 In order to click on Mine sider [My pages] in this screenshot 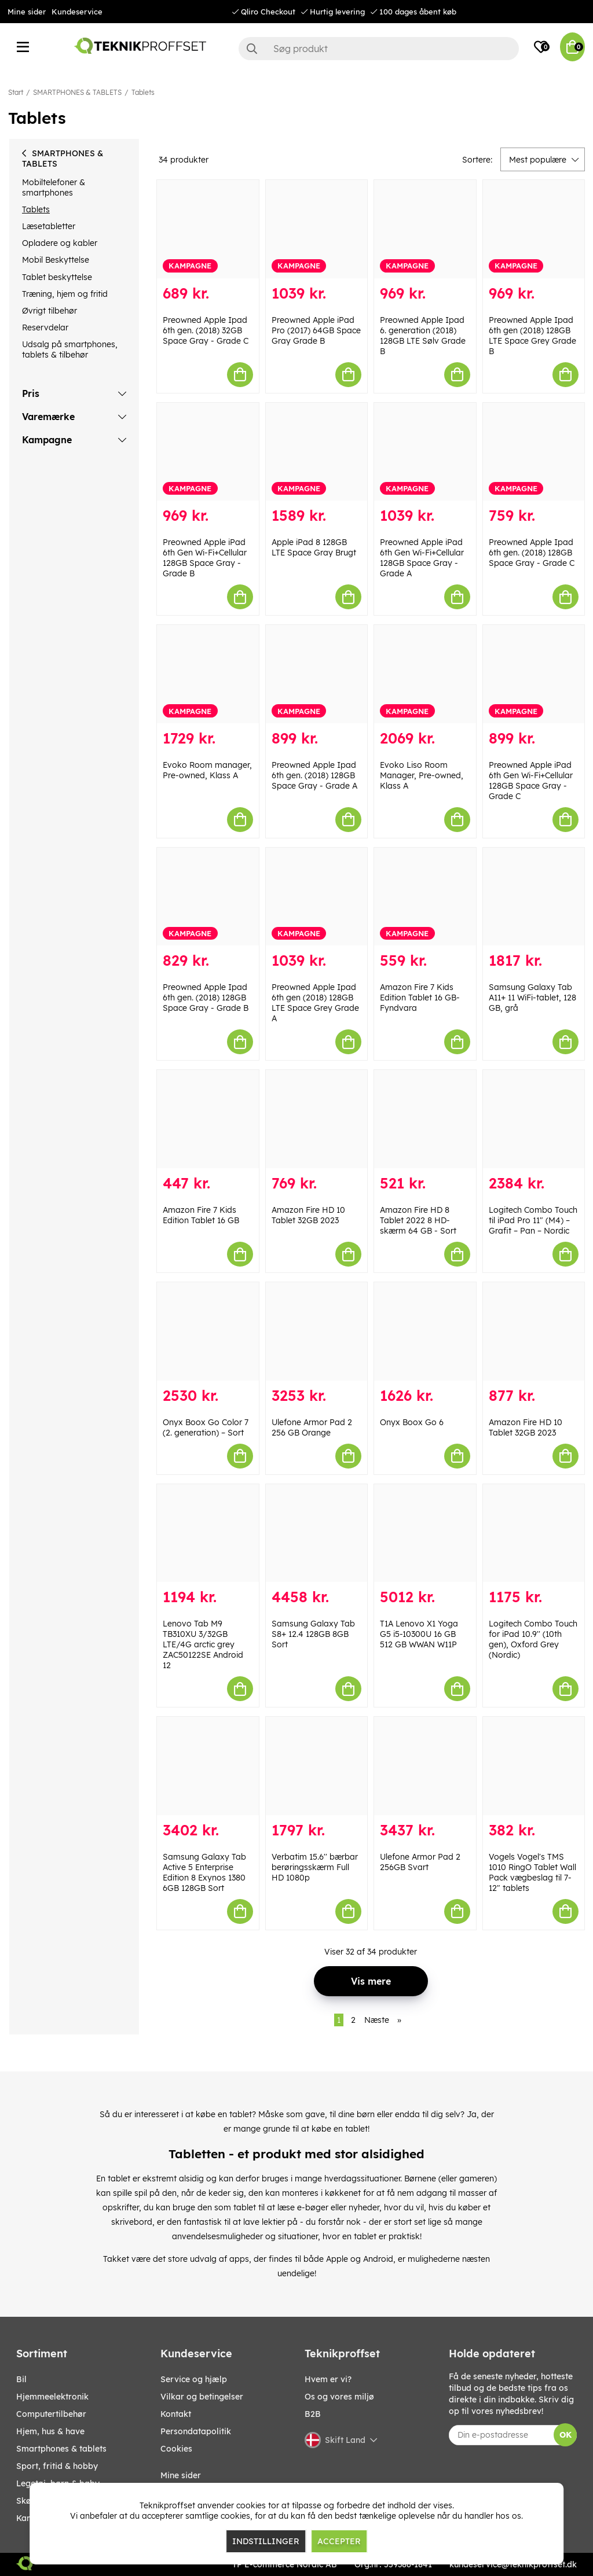, I will do `click(180, 2475)`.